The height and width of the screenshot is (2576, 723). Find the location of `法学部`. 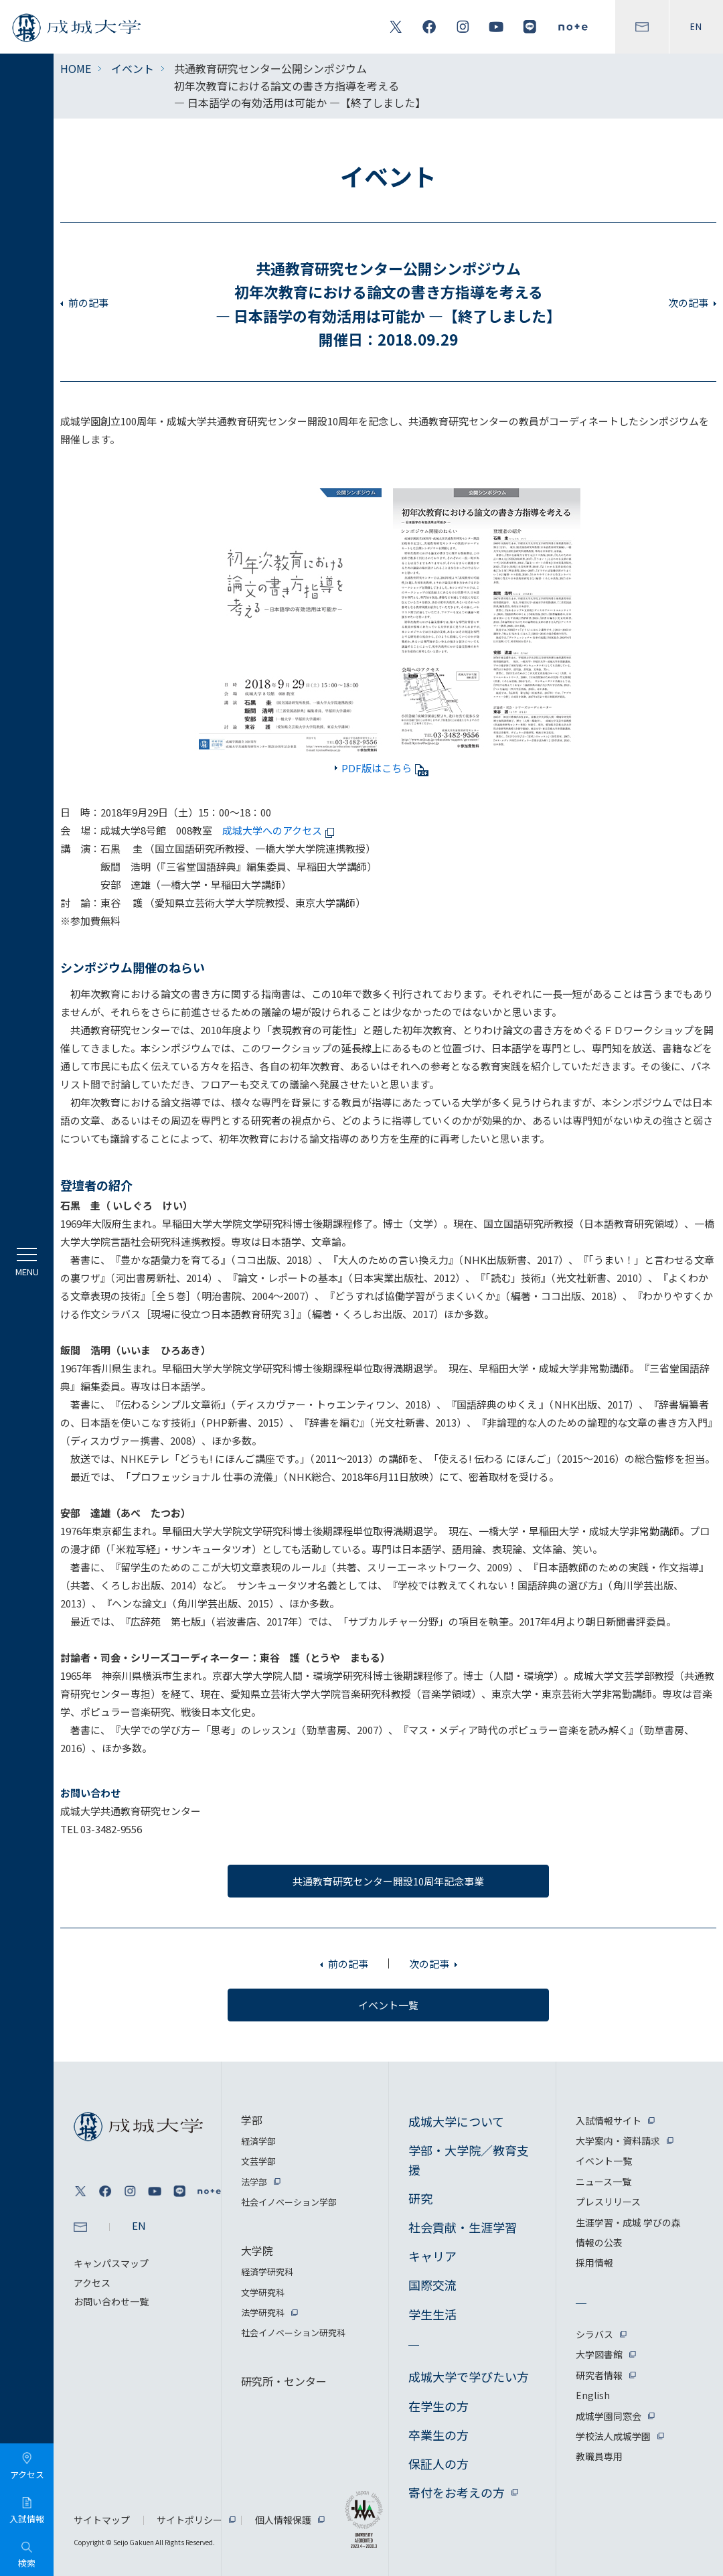

法学部 is located at coordinates (254, 2181).